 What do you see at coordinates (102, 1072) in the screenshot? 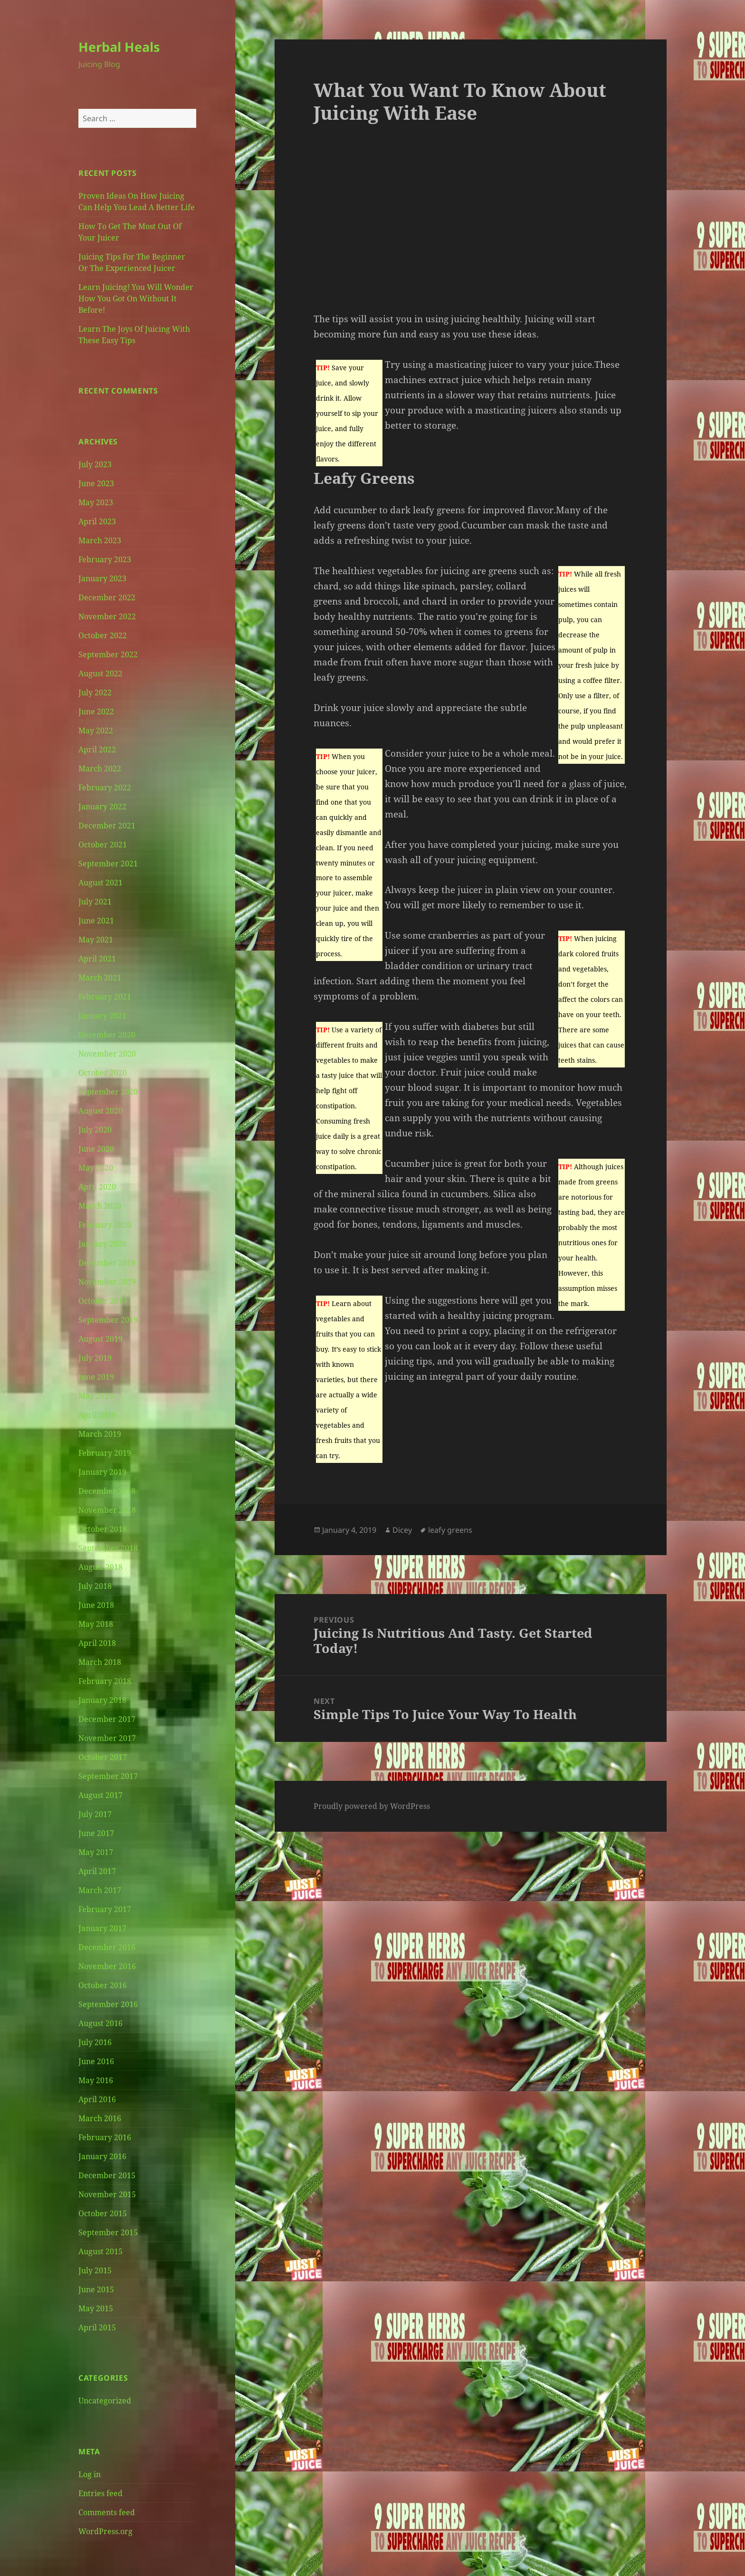
I see `October 2020` at bounding box center [102, 1072].